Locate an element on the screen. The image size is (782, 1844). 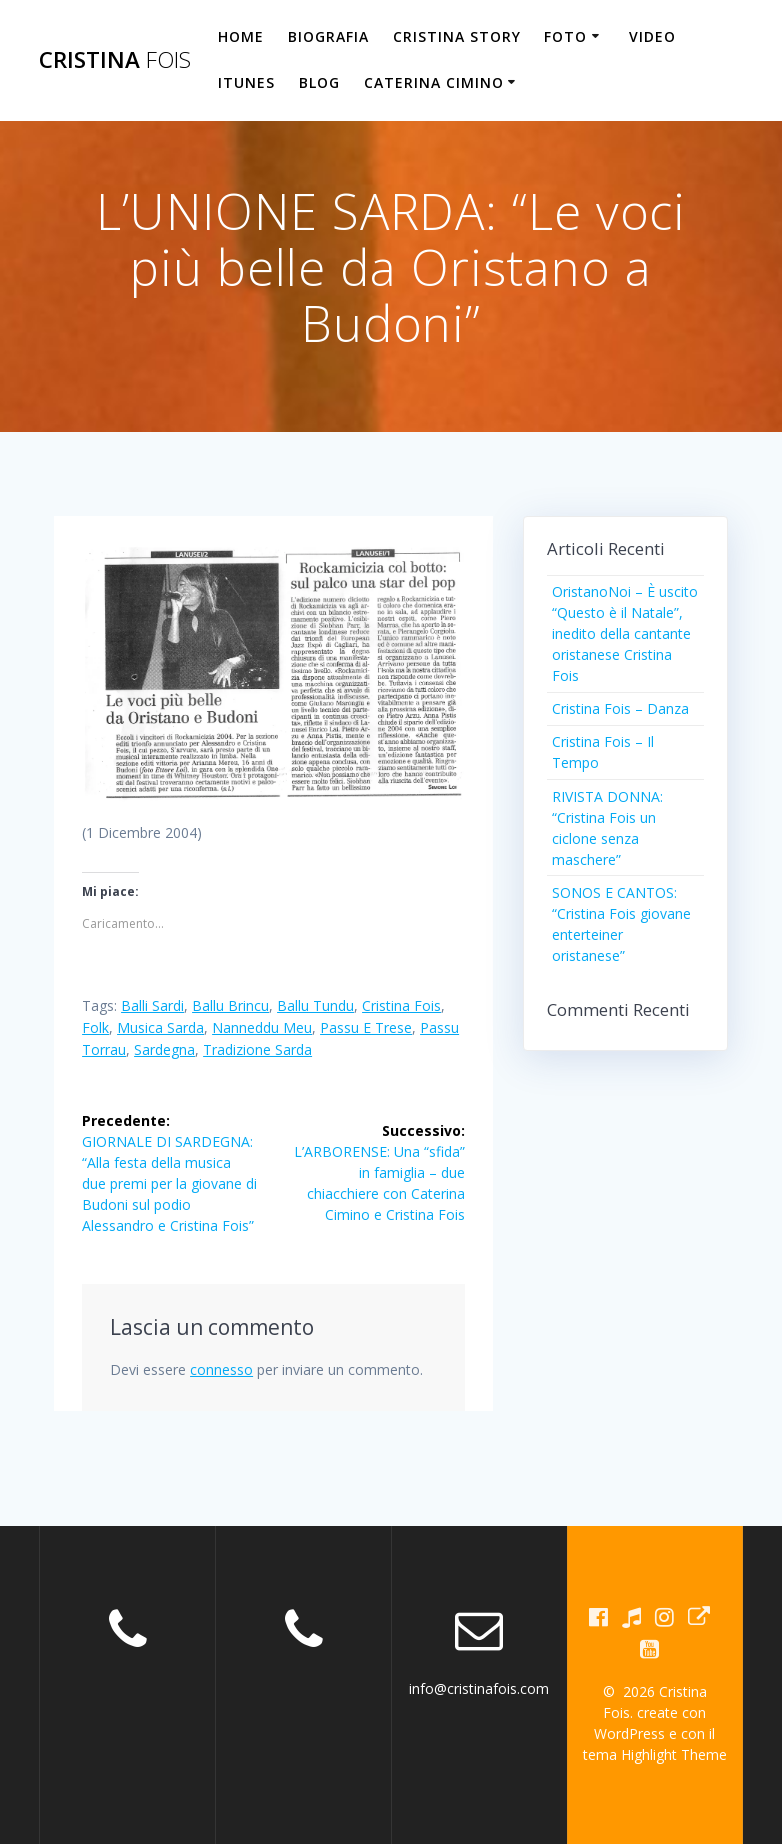
BLOG is located at coordinates (319, 82).